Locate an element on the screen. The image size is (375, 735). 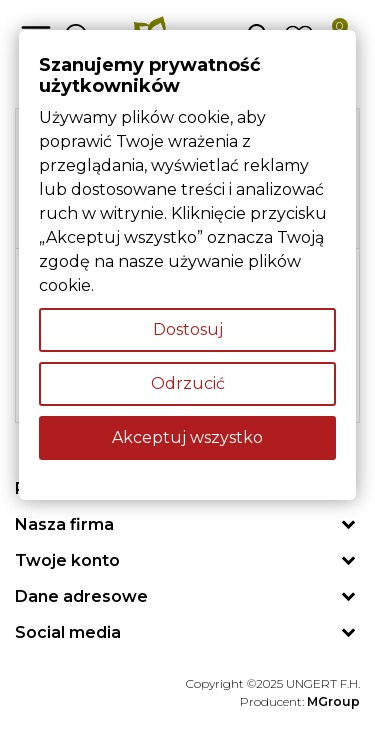
MGroup is located at coordinates (333, 701).